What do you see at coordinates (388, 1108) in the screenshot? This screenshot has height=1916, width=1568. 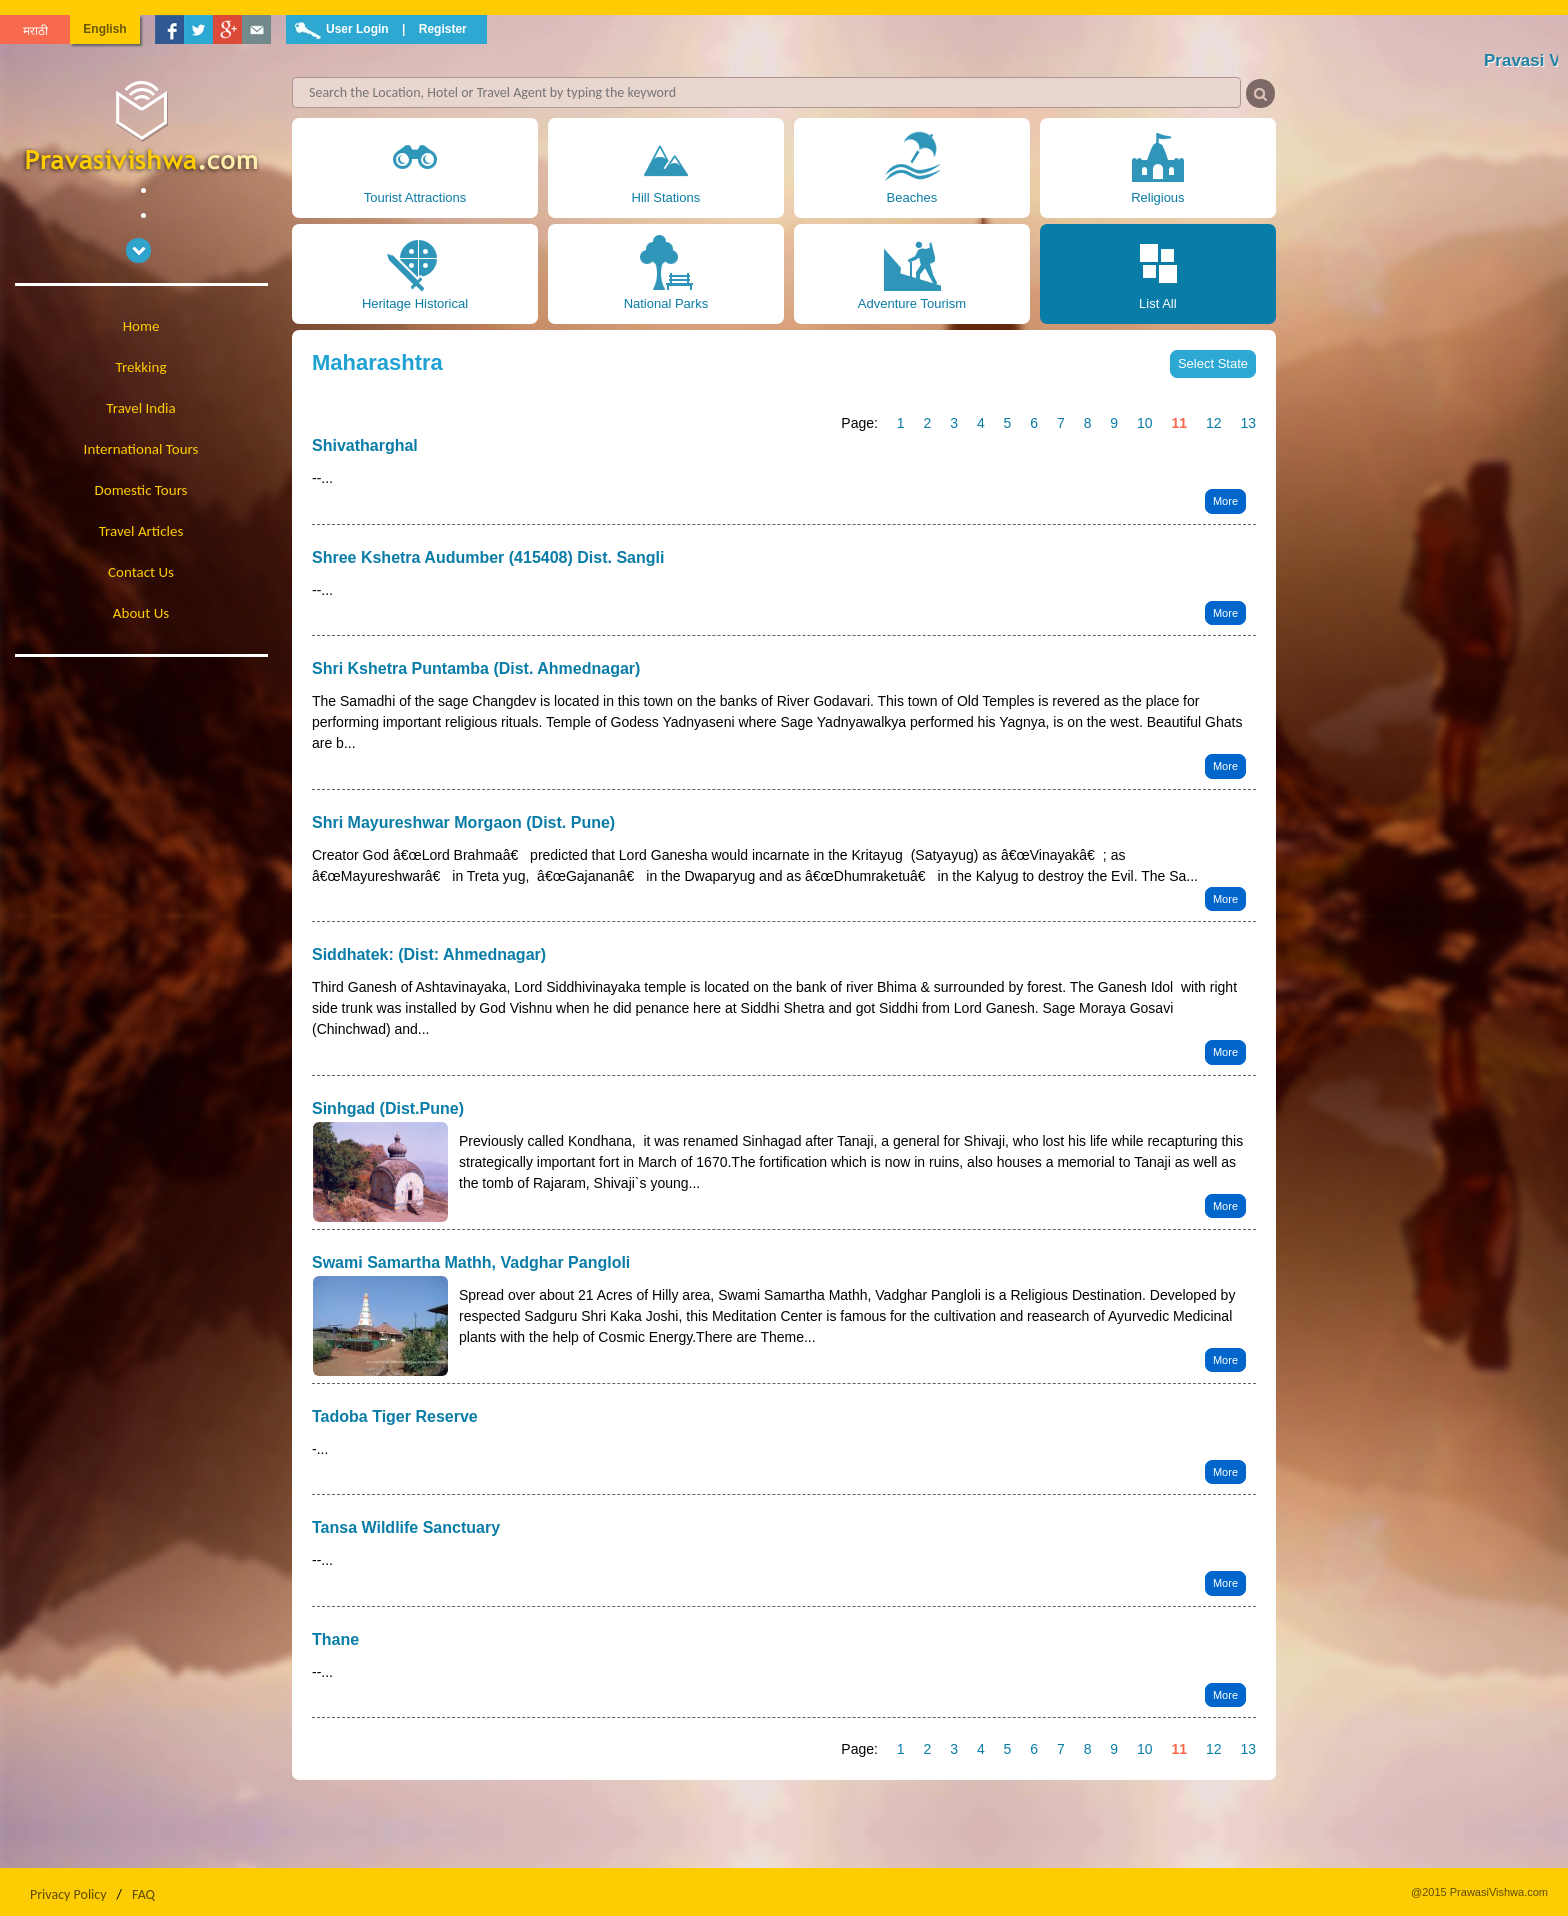 I see `Sinhgad (Dist.Pune)` at bounding box center [388, 1108].